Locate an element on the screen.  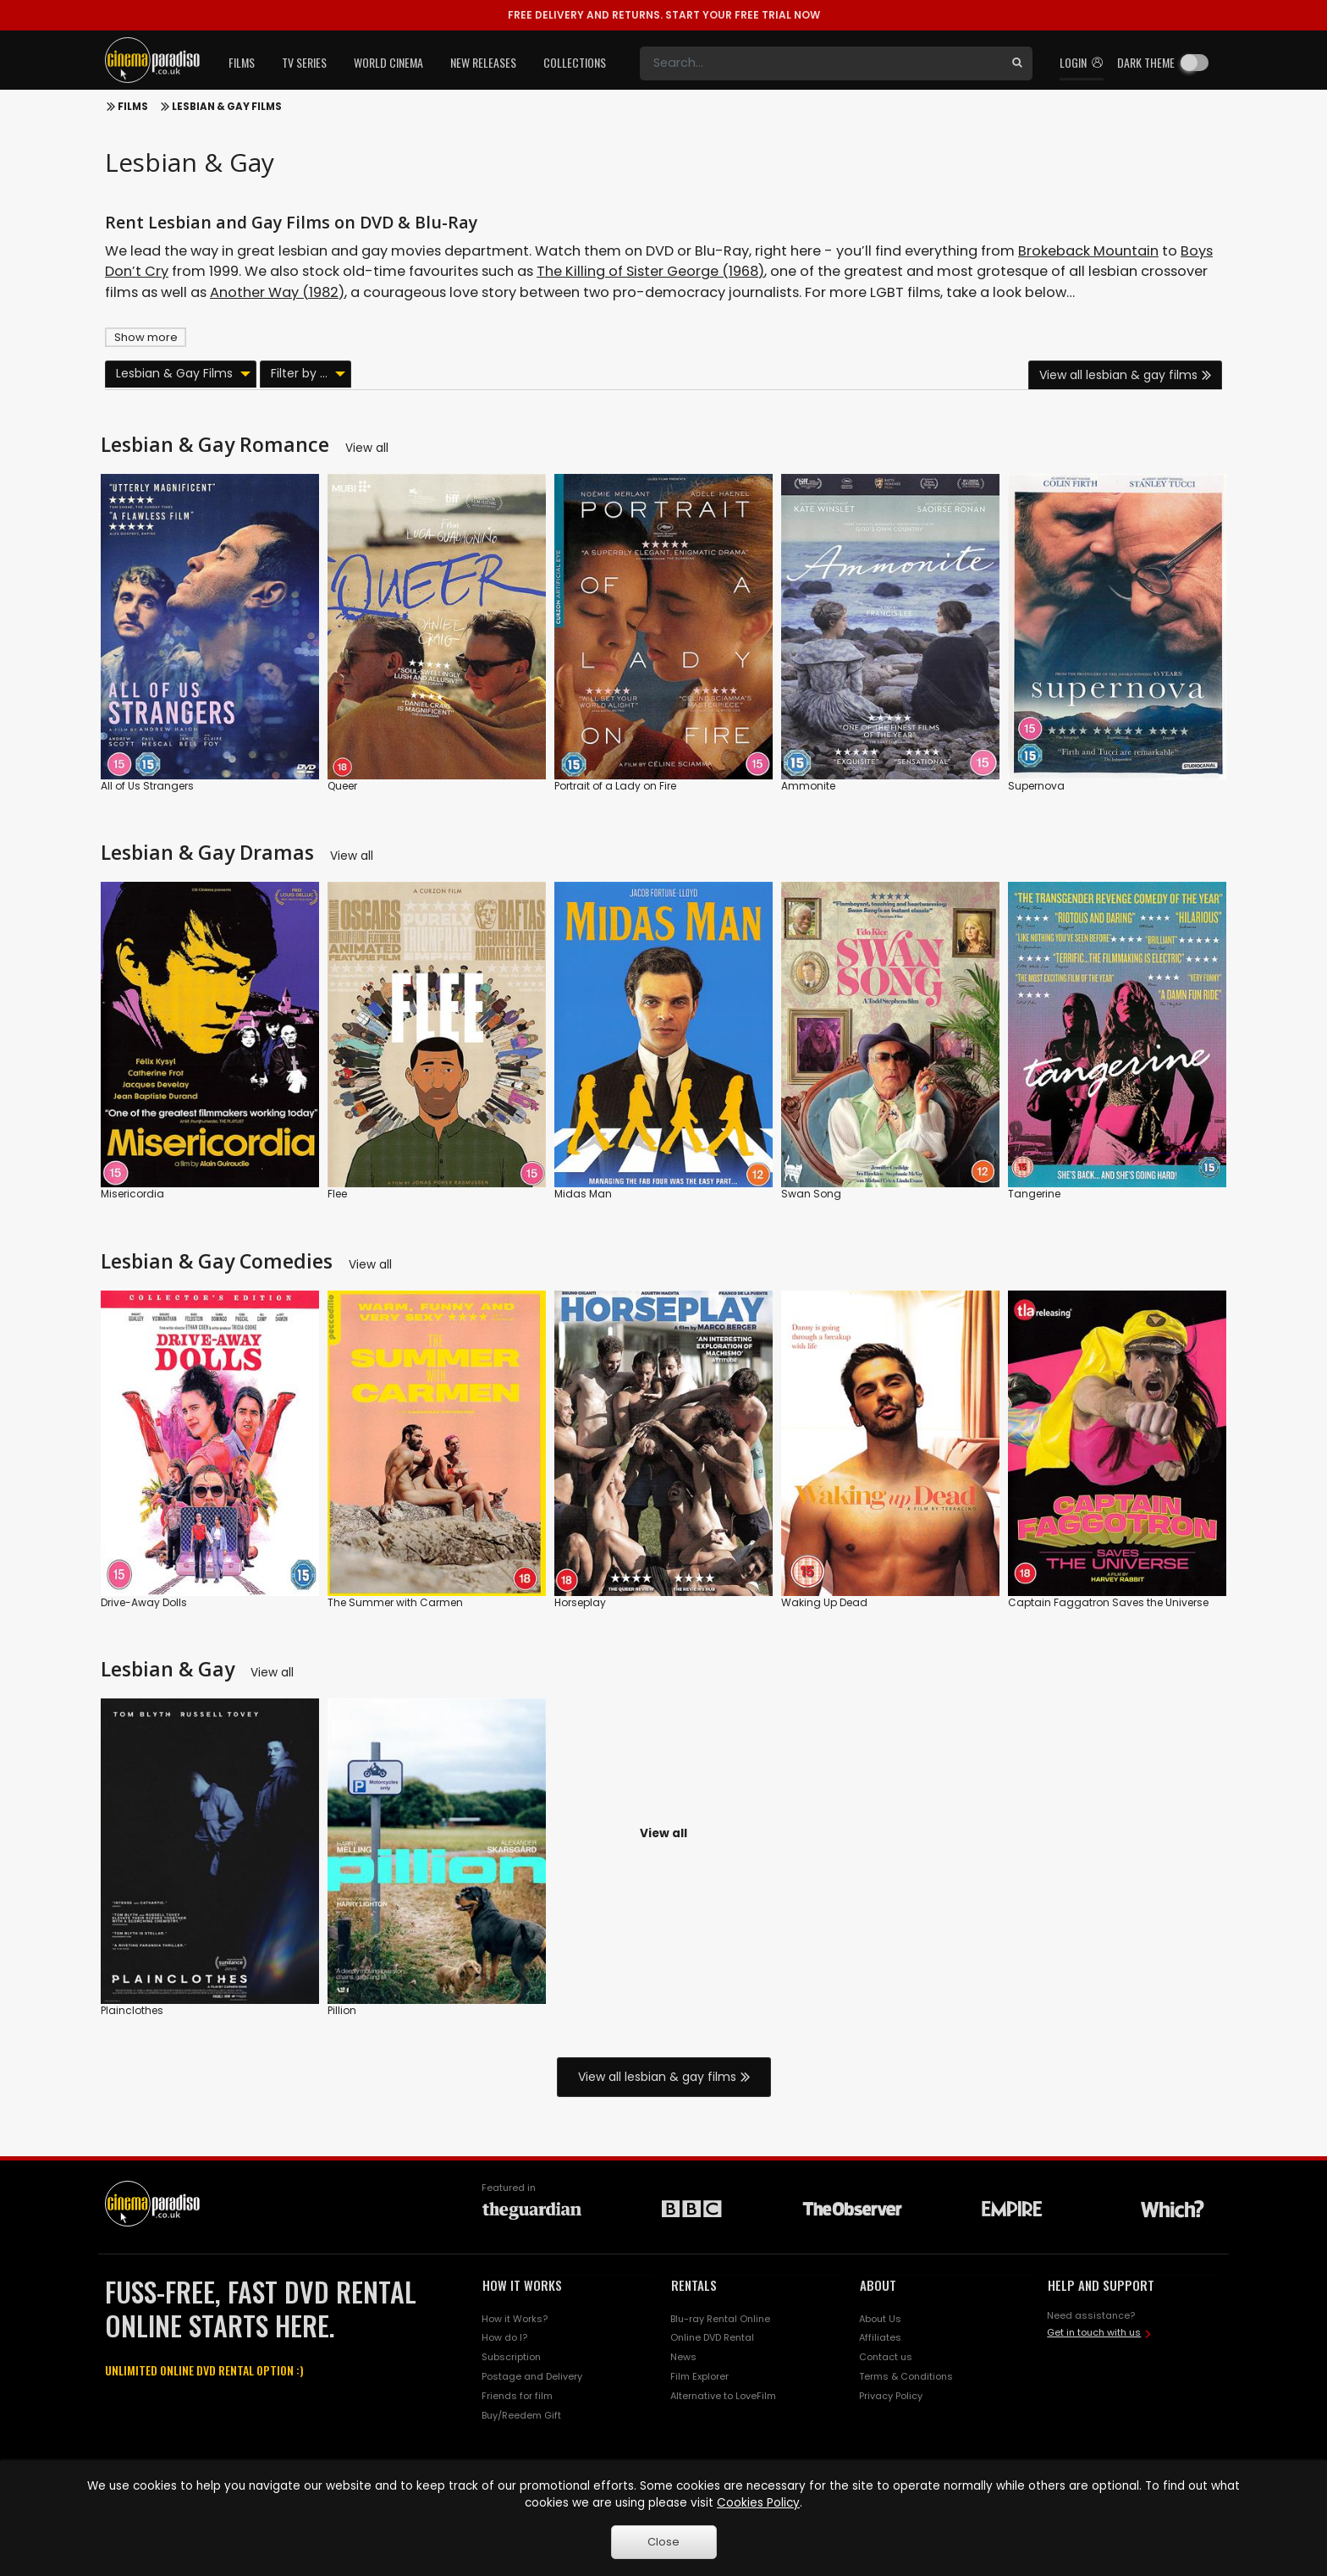
Waking Up Dead is located at coordinates (824, 1602).